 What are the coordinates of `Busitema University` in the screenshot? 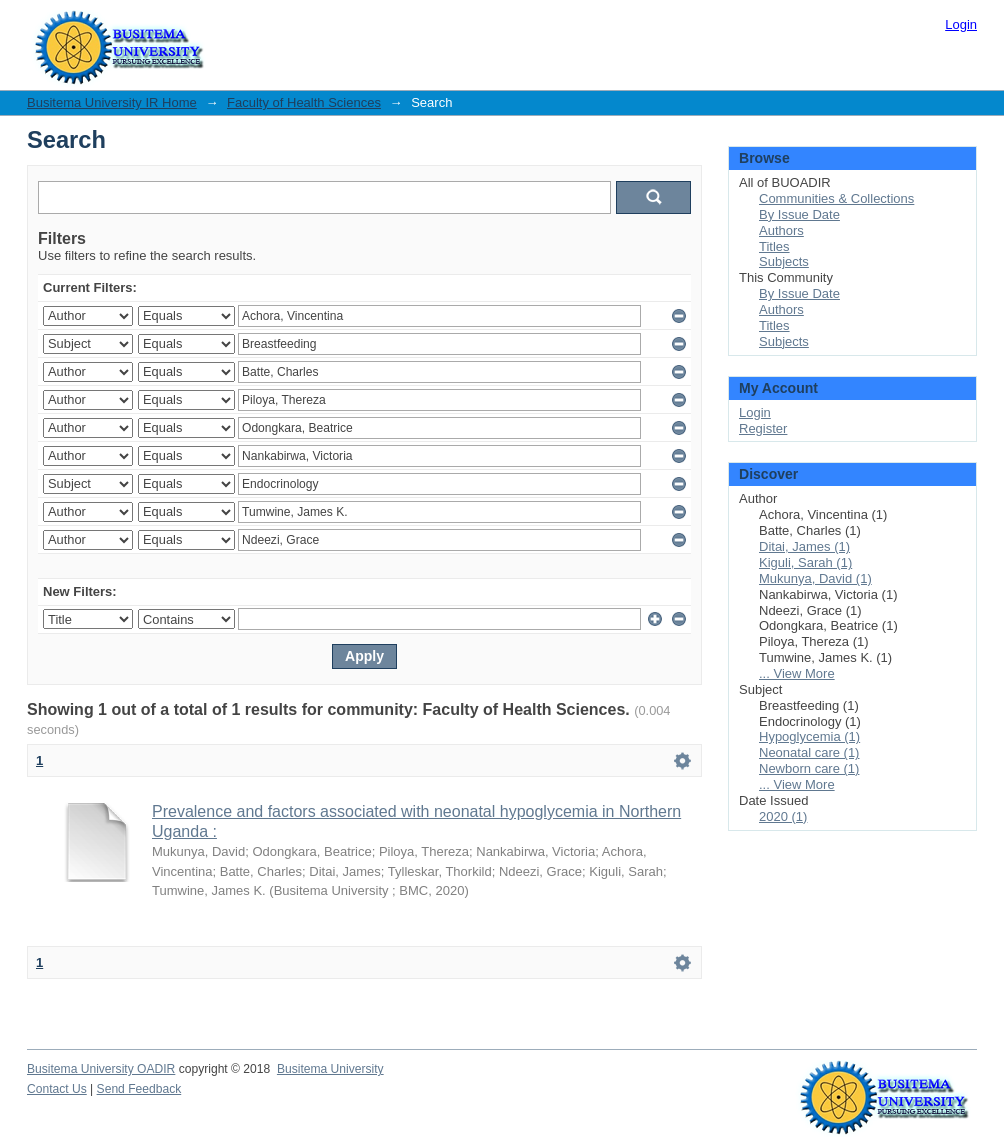 It's located at (330, 1069).